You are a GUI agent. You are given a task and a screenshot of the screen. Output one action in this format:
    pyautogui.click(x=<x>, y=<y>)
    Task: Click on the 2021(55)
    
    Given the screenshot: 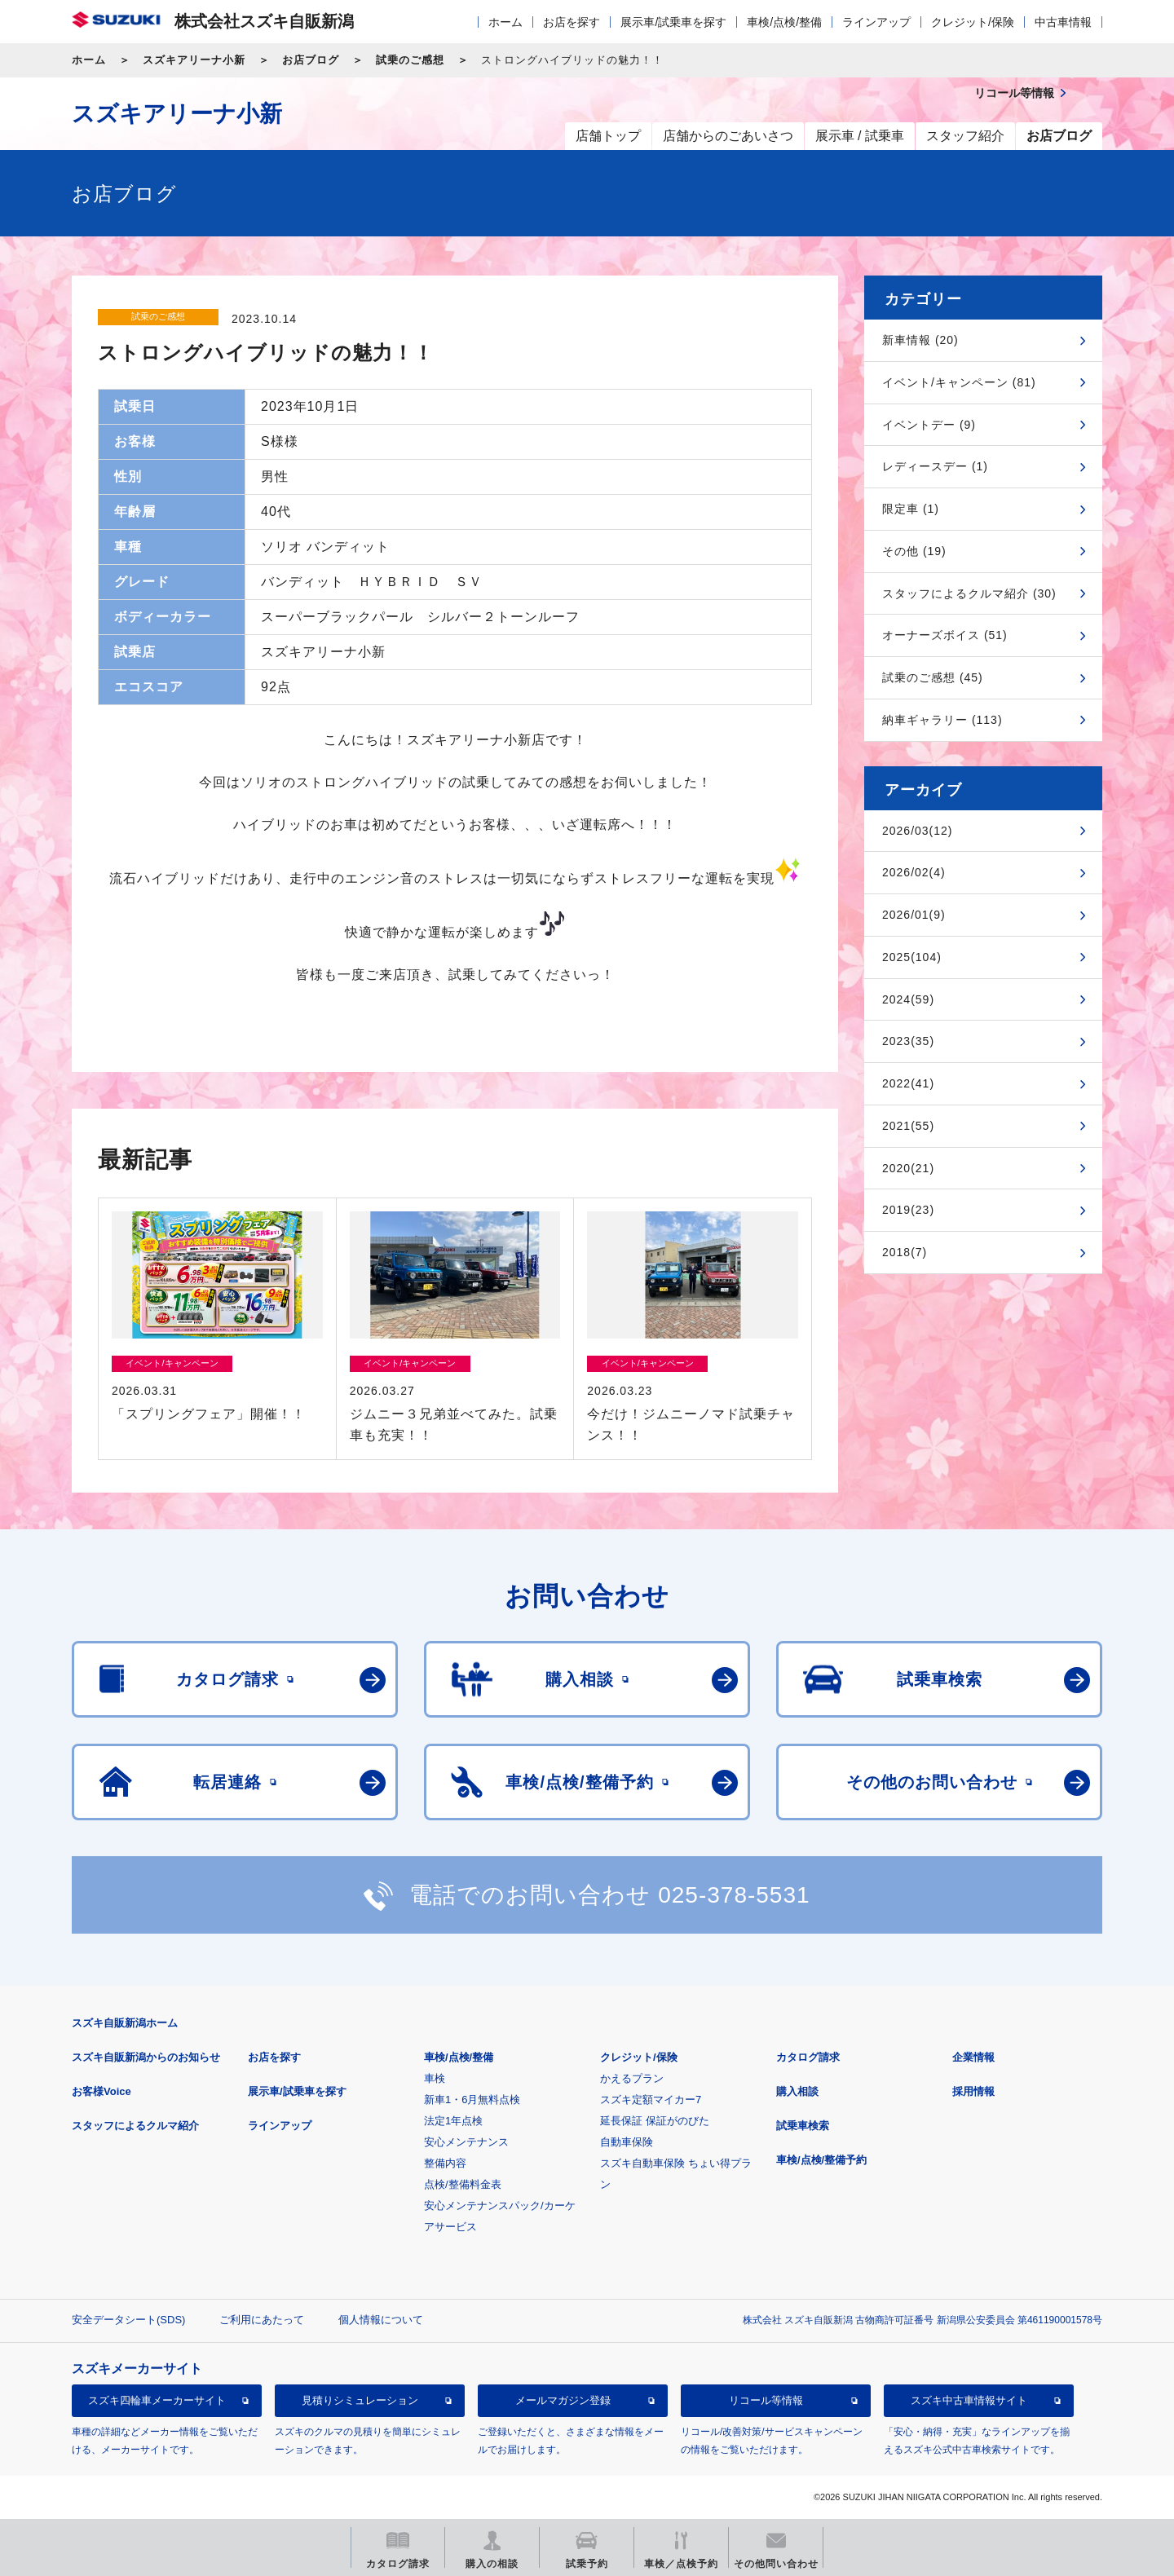 What is the action you would take?
    pyautogui.click(x=908, y=1125)
    